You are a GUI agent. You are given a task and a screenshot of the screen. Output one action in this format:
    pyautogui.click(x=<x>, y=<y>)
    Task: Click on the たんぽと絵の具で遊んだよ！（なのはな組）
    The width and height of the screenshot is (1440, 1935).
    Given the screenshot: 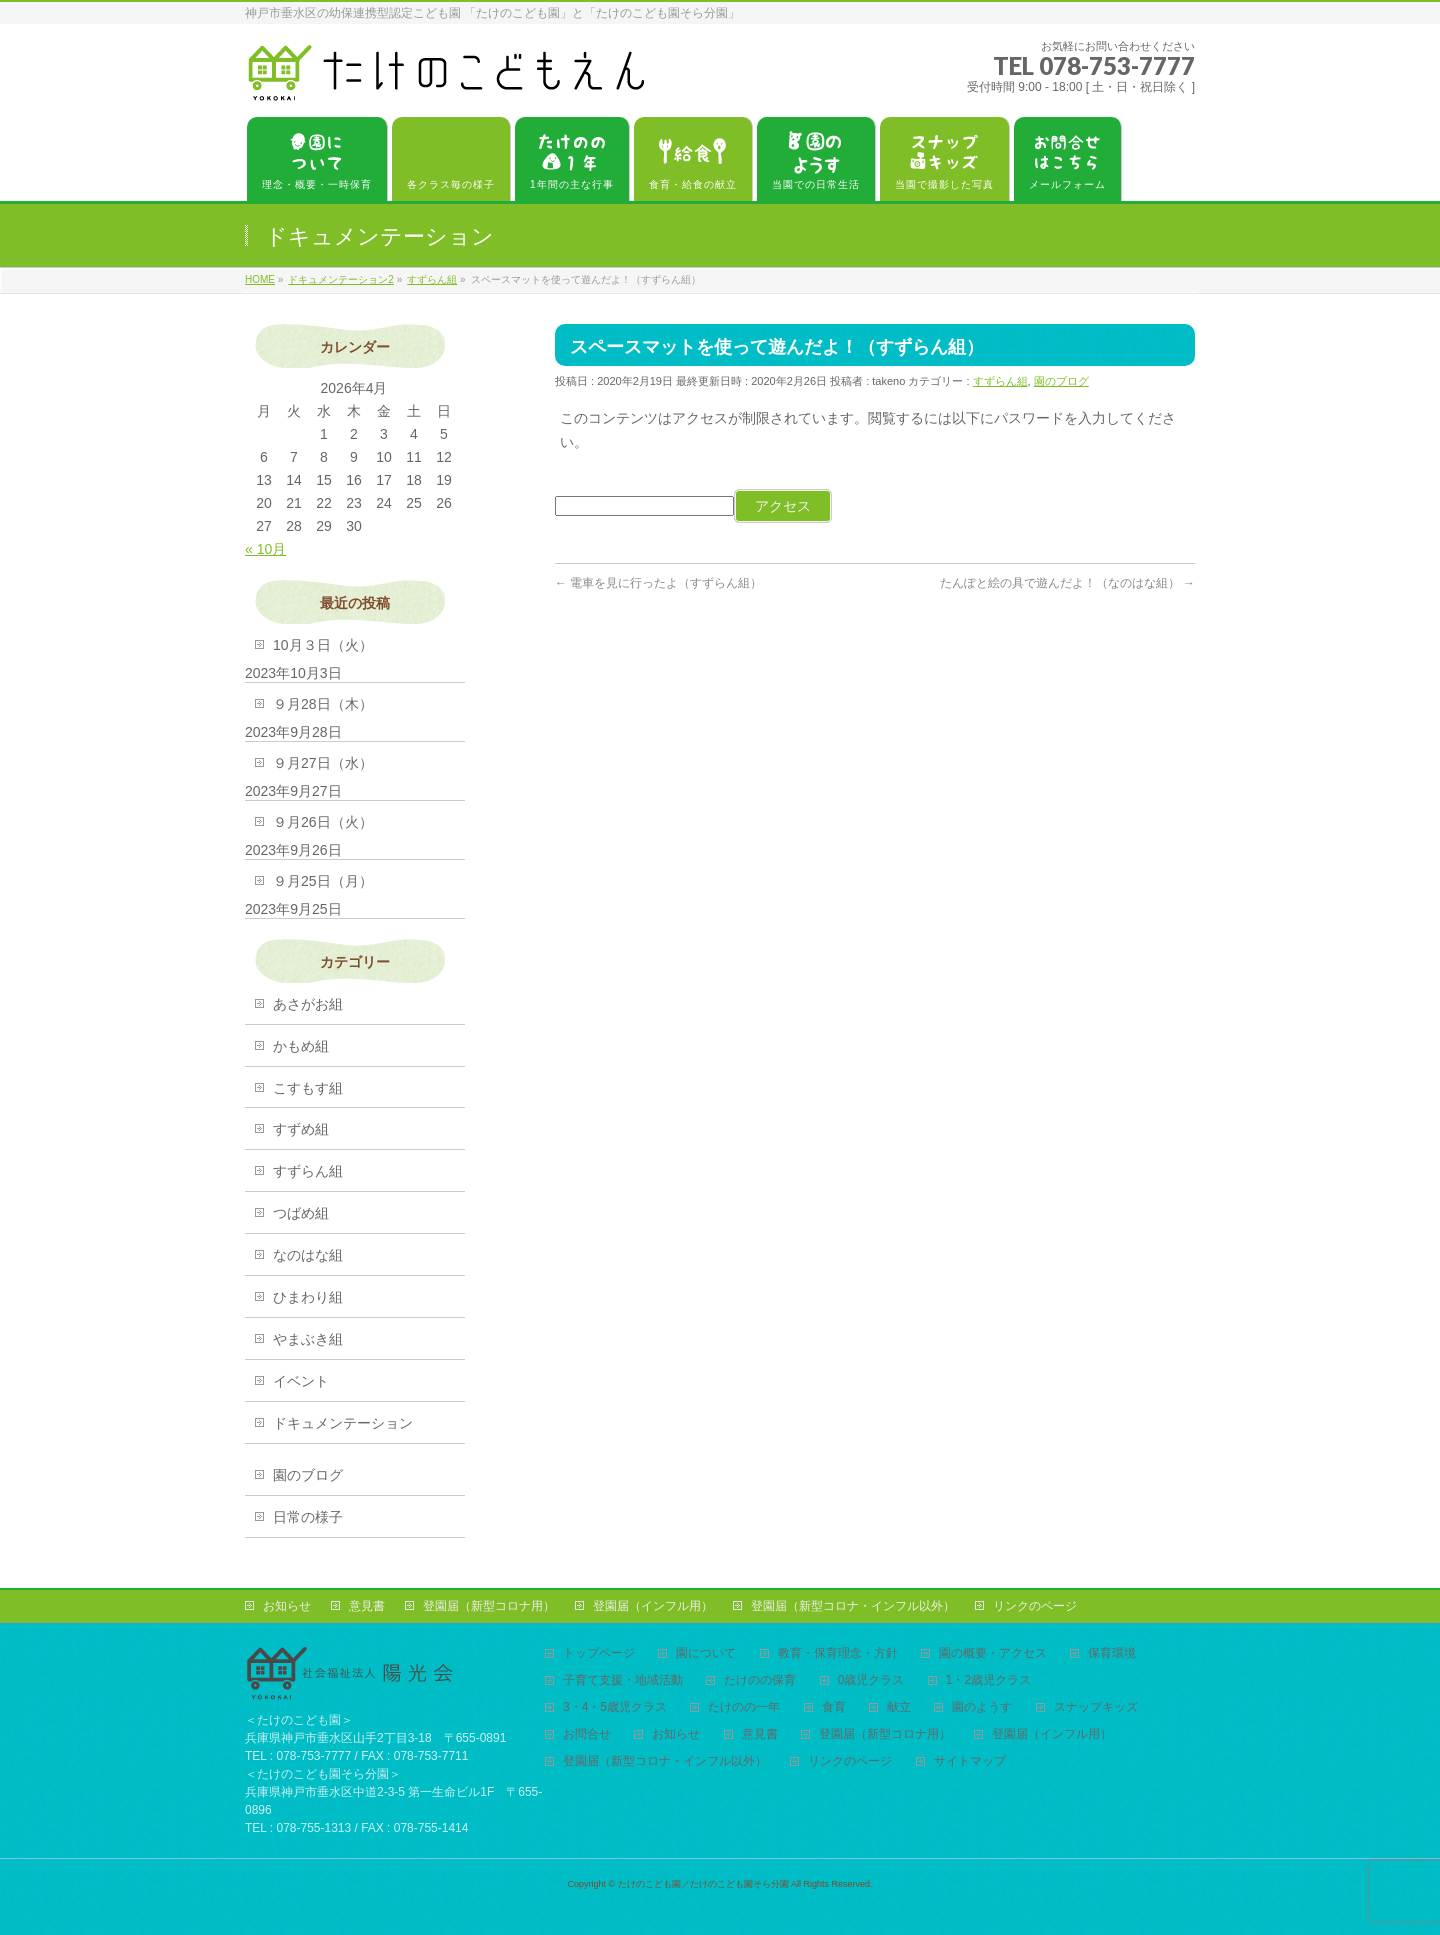 What is the action you would take?
    pyautogui.click(x=1067, y=583)
    